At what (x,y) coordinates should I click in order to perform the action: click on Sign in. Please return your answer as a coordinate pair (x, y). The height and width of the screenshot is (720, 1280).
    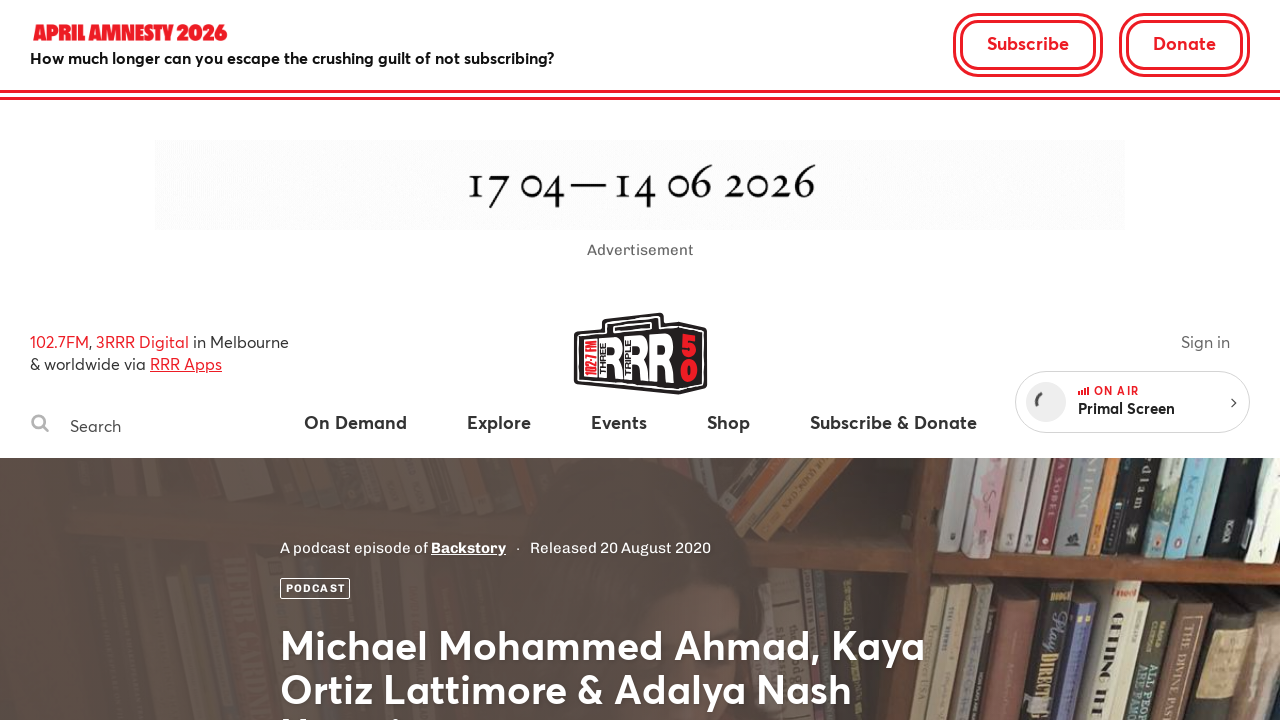
    Looking at the image, I should click on (1205, 341).